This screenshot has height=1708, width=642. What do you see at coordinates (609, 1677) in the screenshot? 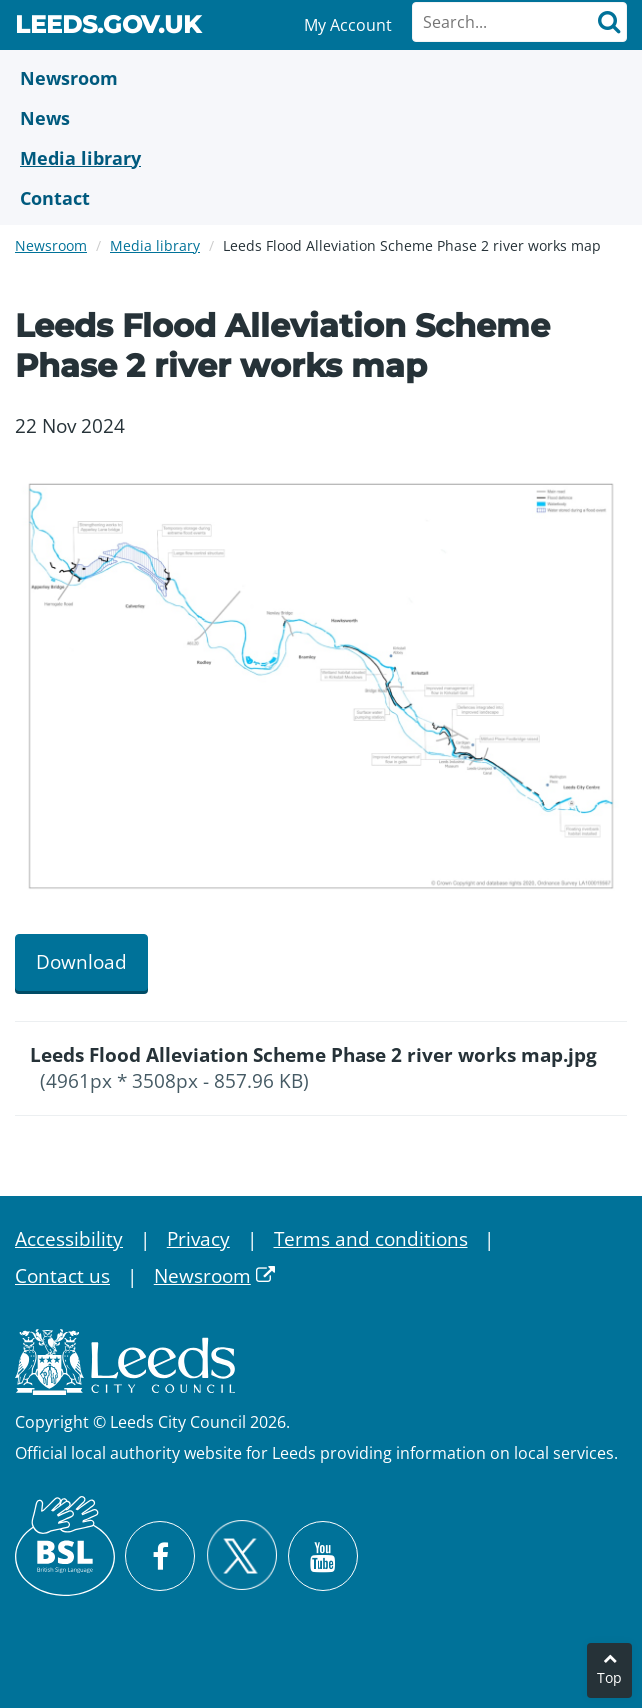
I see `Top` at bounding box center [609, 1677].